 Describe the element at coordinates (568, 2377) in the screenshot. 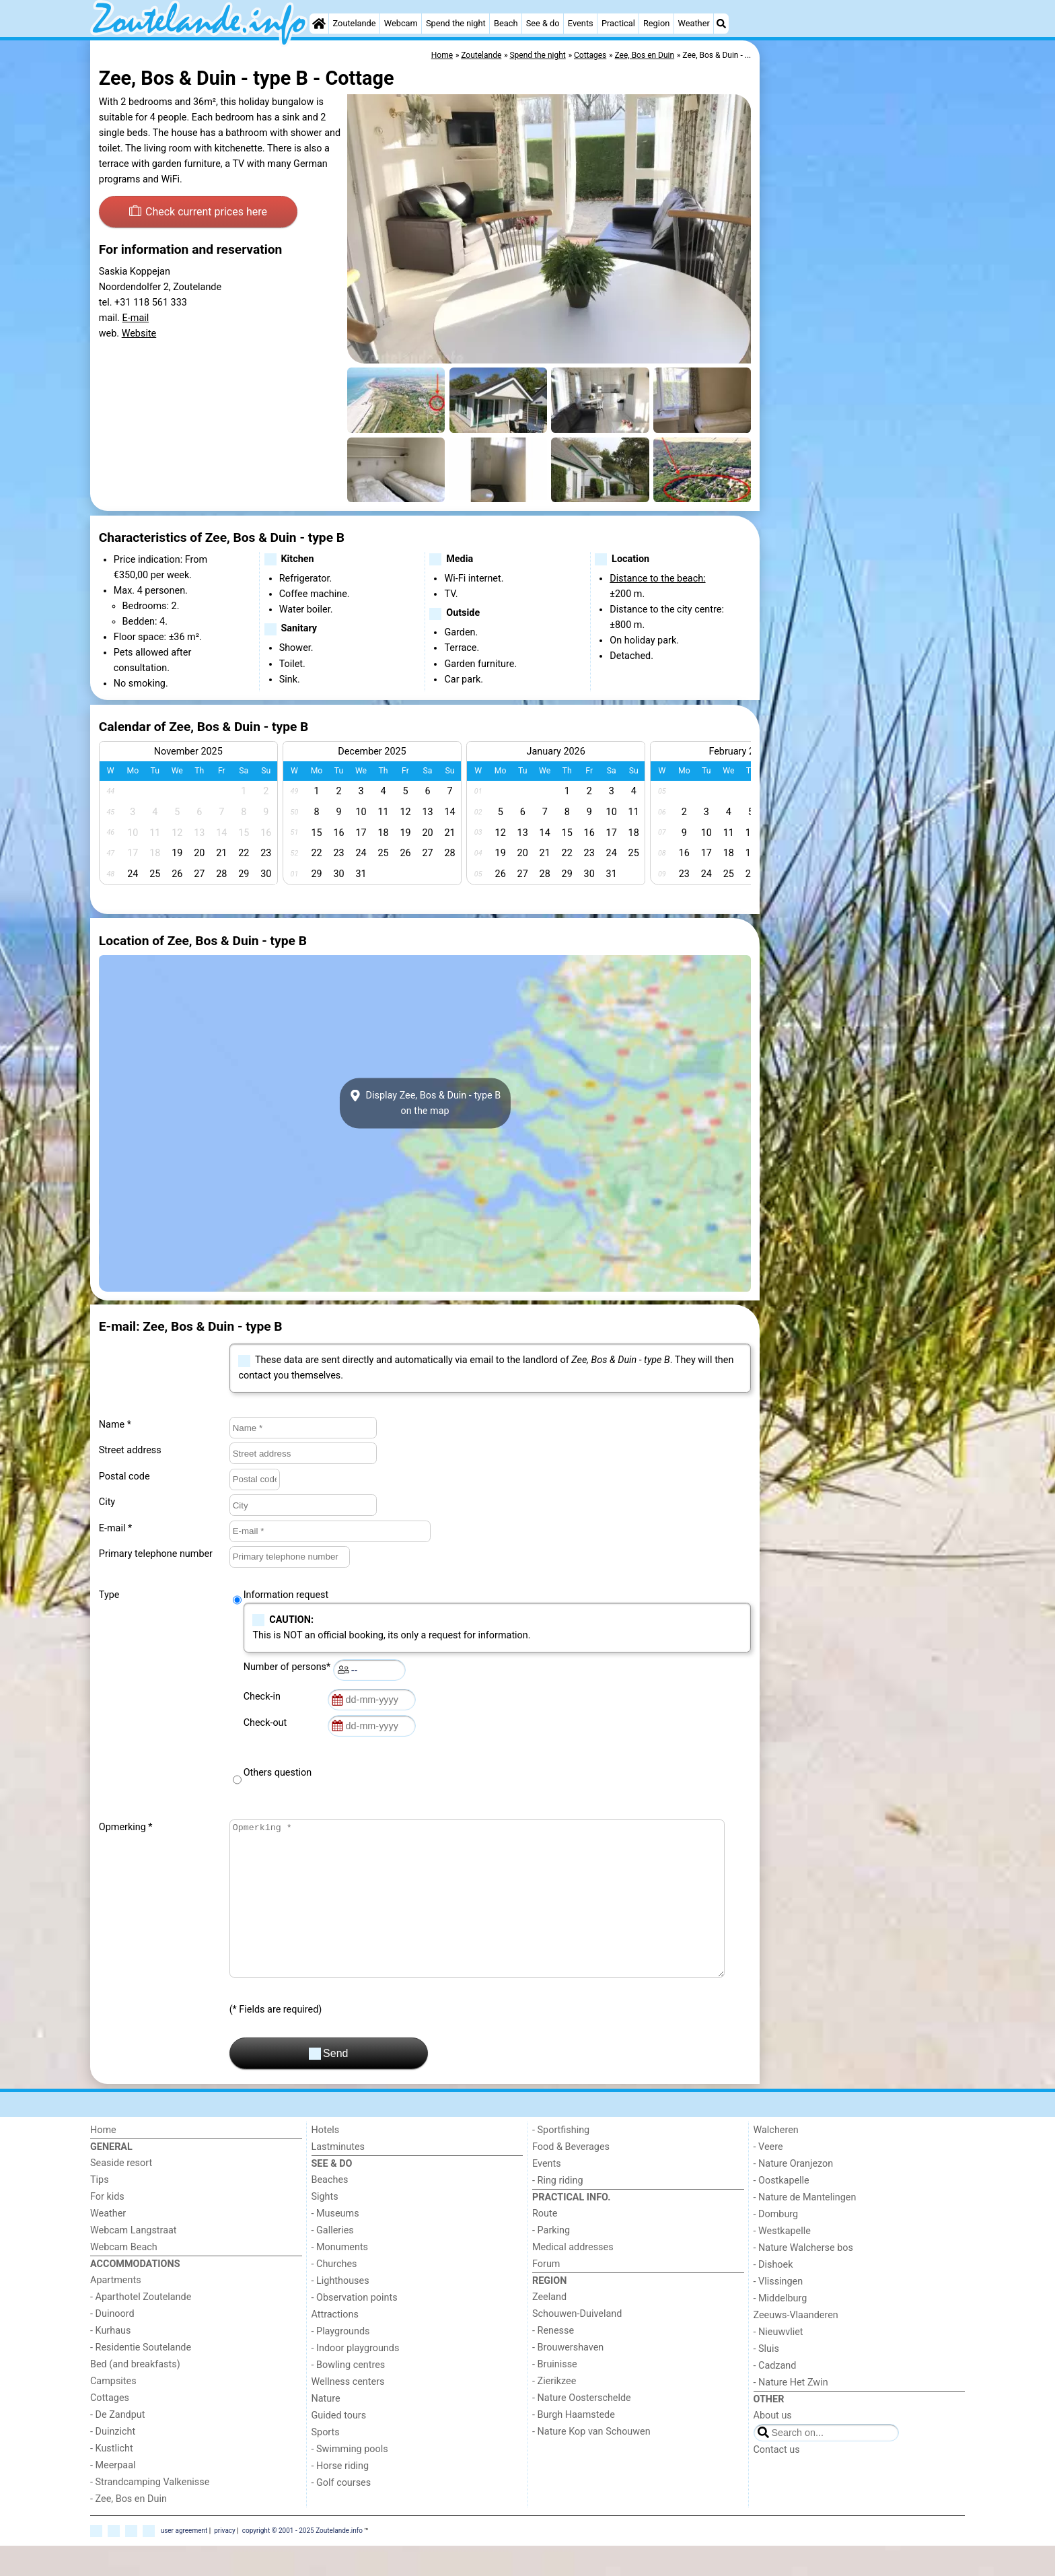

I see `- Brouwershaven` at that location.